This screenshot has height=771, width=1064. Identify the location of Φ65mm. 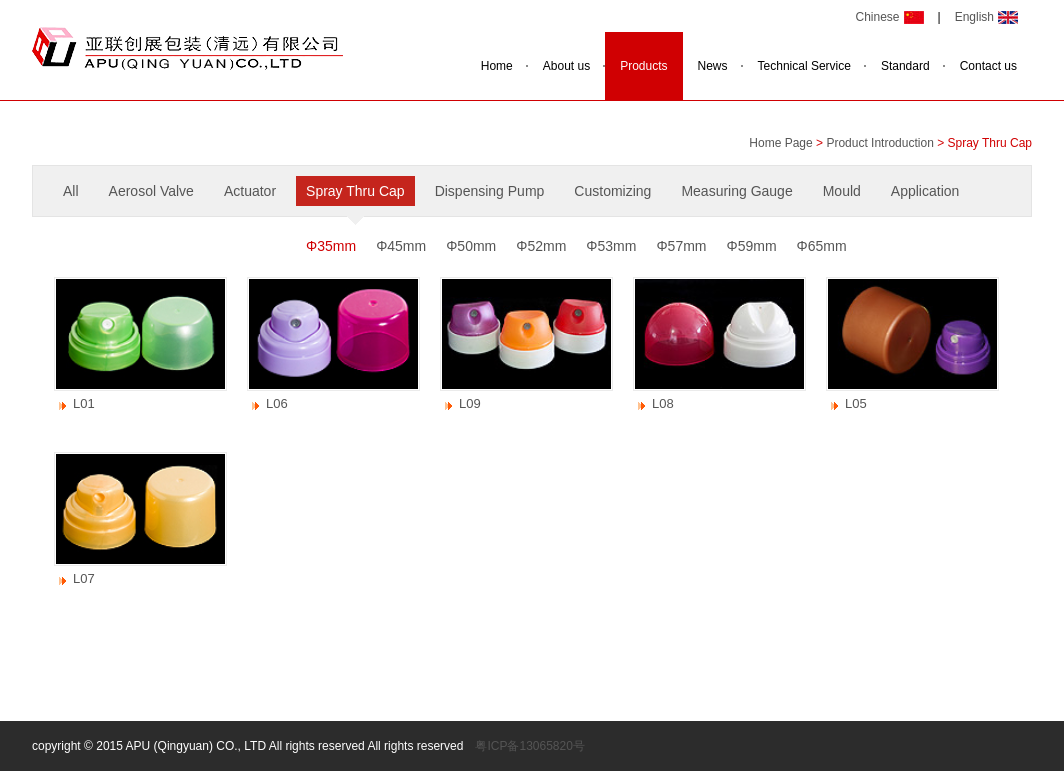
(822, 246).